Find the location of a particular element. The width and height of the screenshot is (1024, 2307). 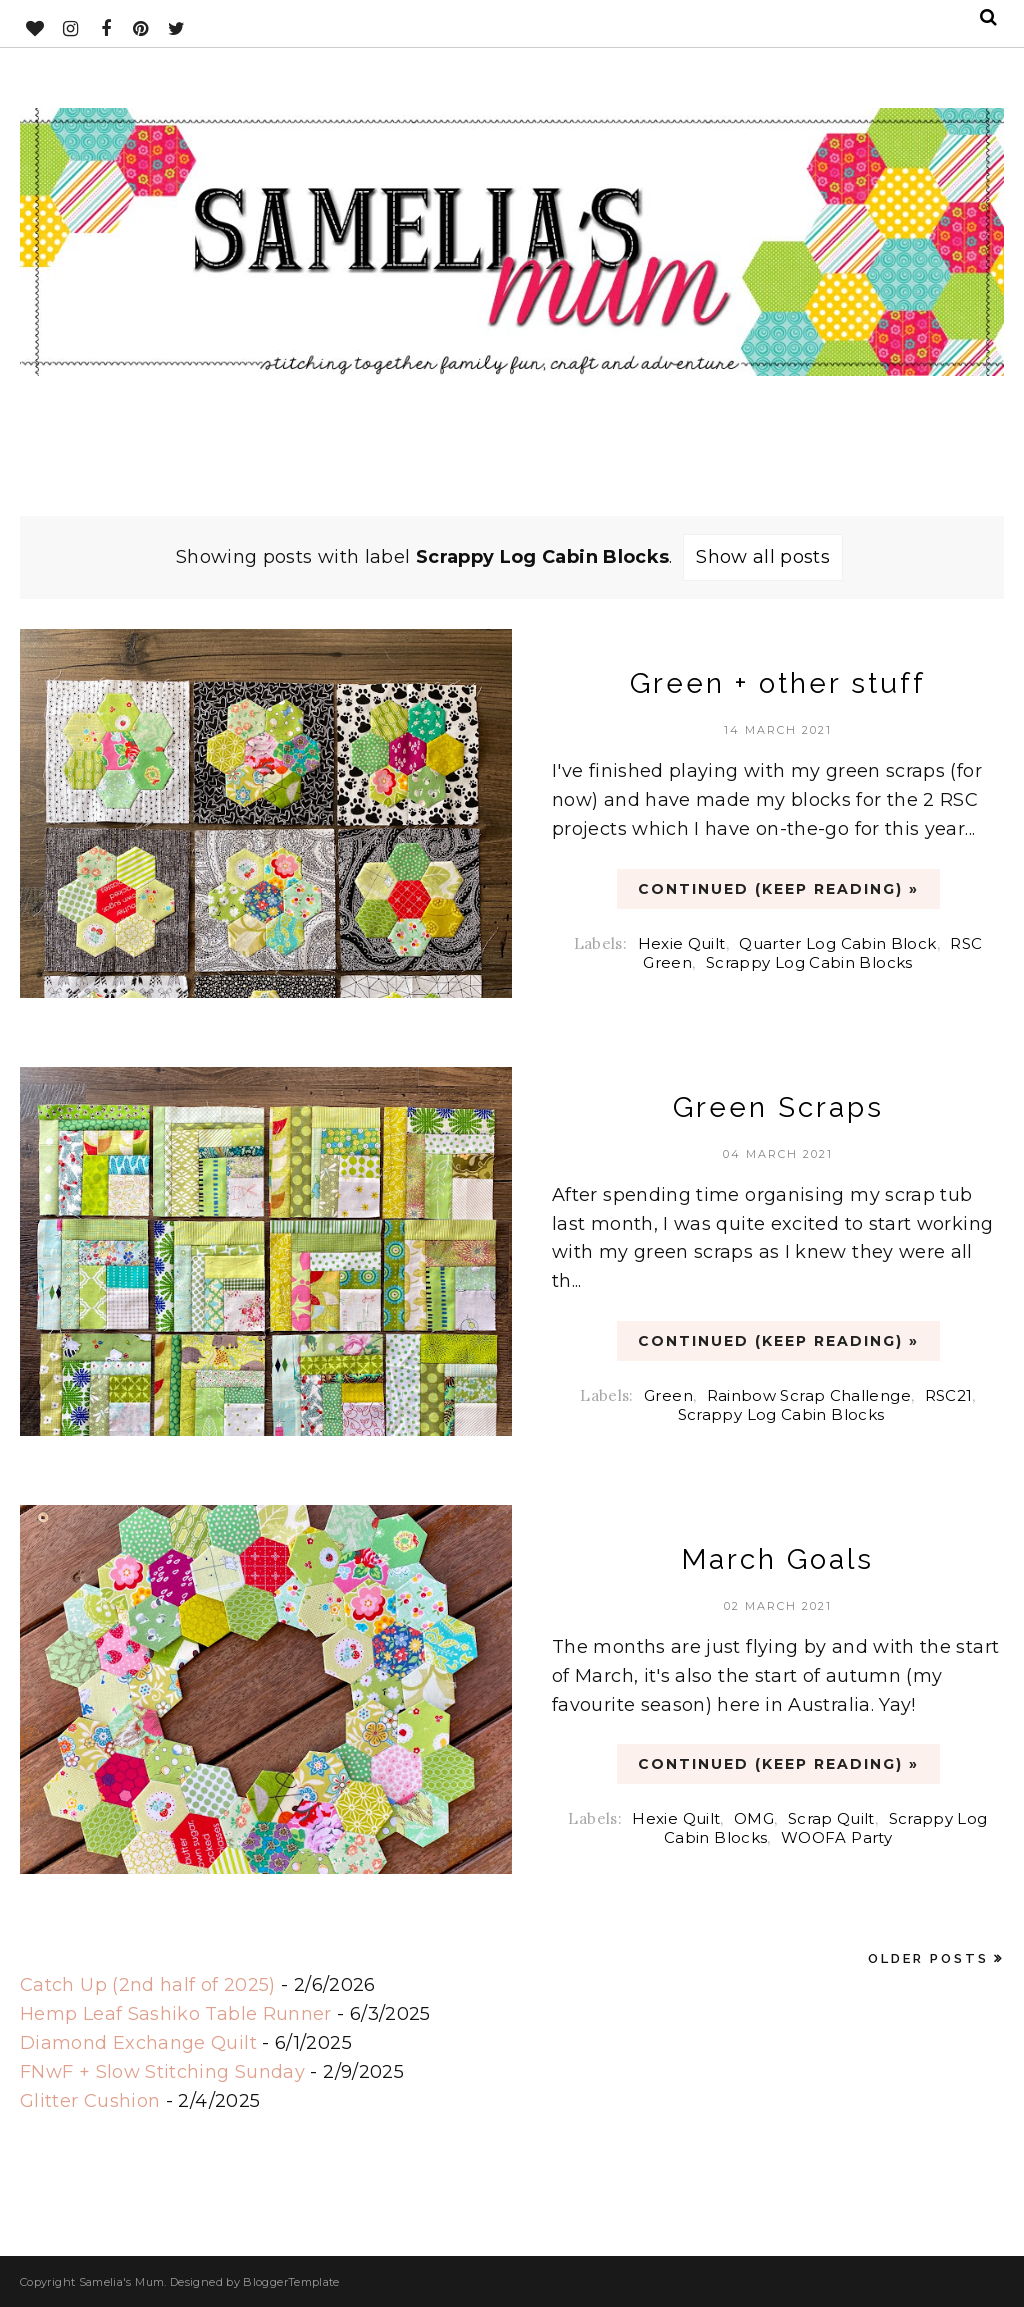

Hemp Leaf Sashiko Table Runner is located at coordinates (176, 2014).